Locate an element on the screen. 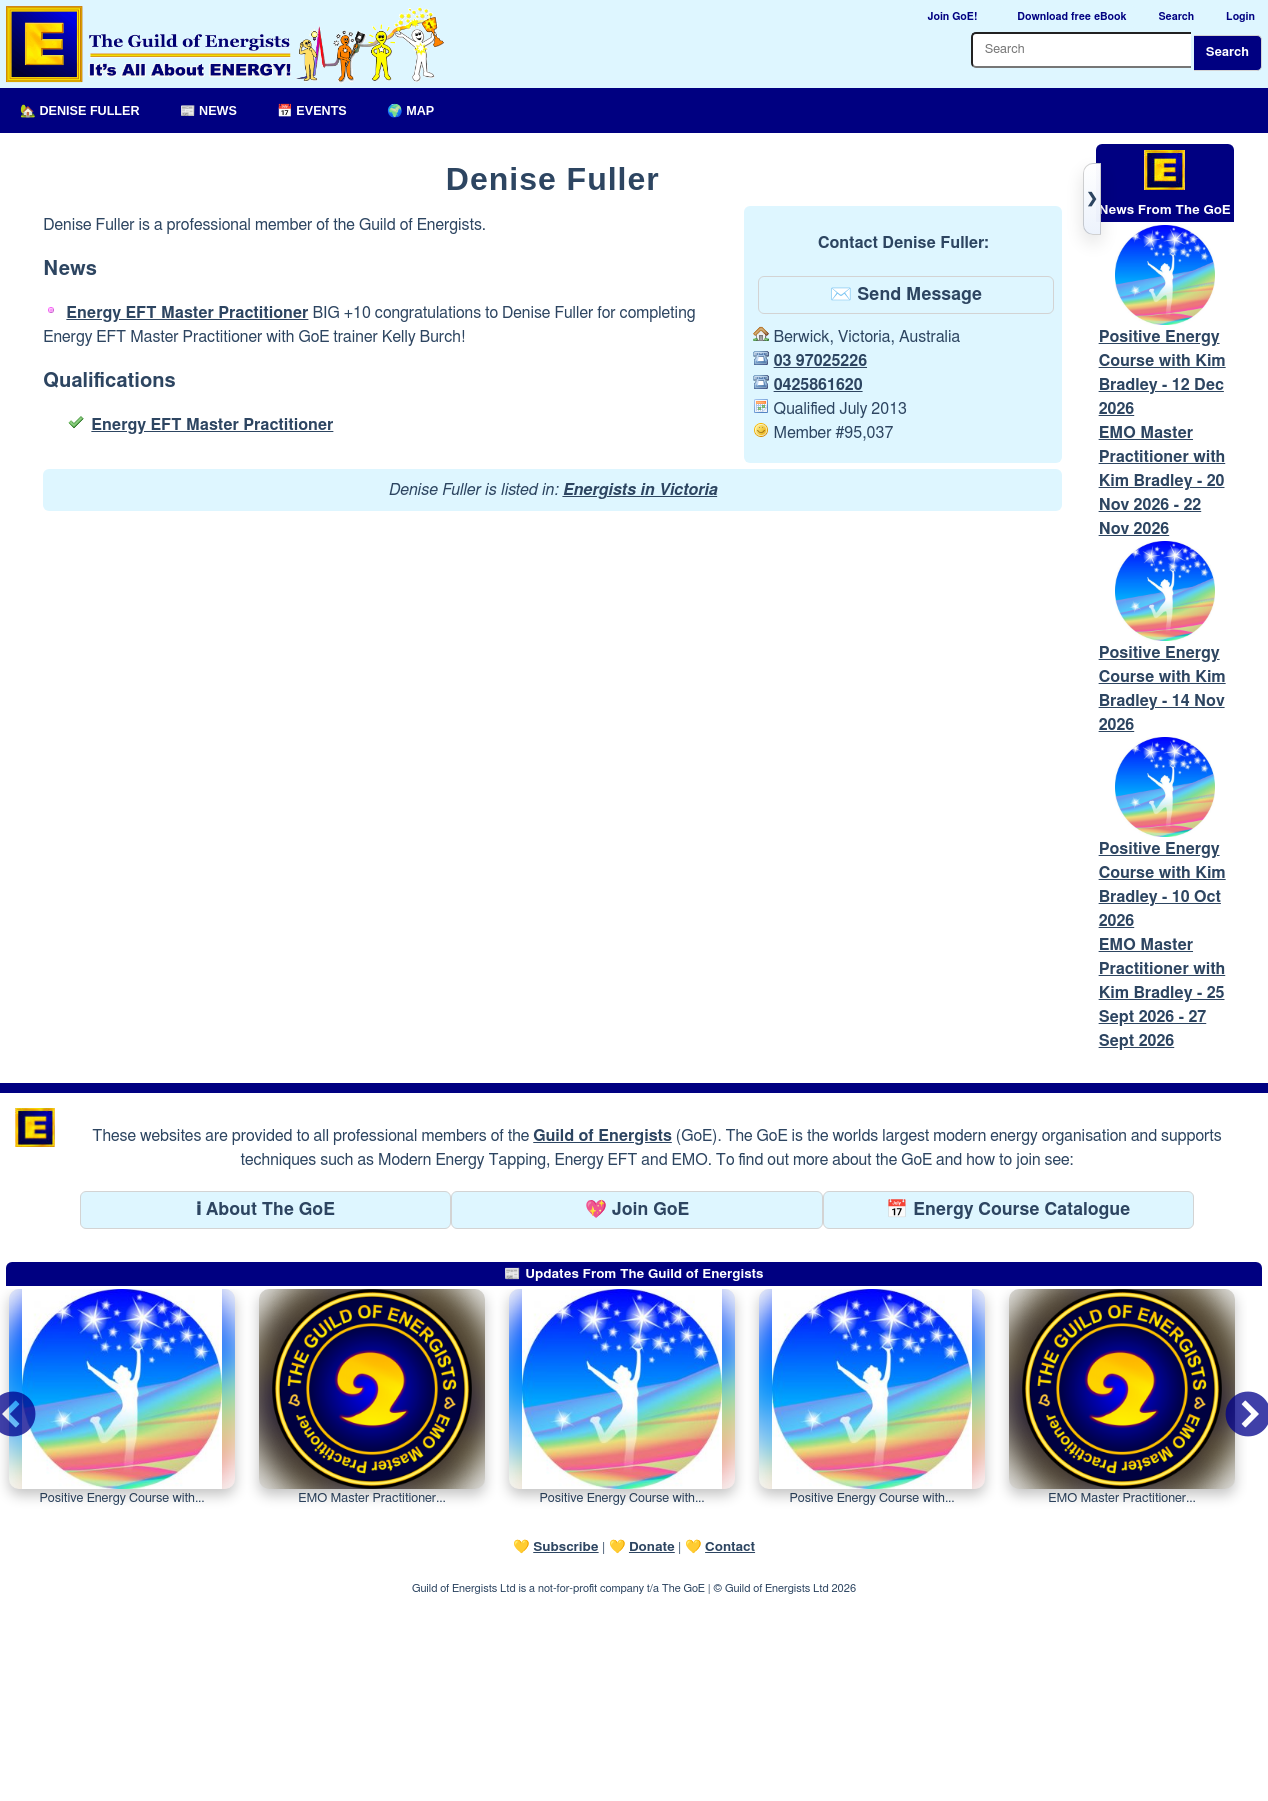 This screenshot has height=1801, width=1268. Search is located at coordinates (1227, 52).